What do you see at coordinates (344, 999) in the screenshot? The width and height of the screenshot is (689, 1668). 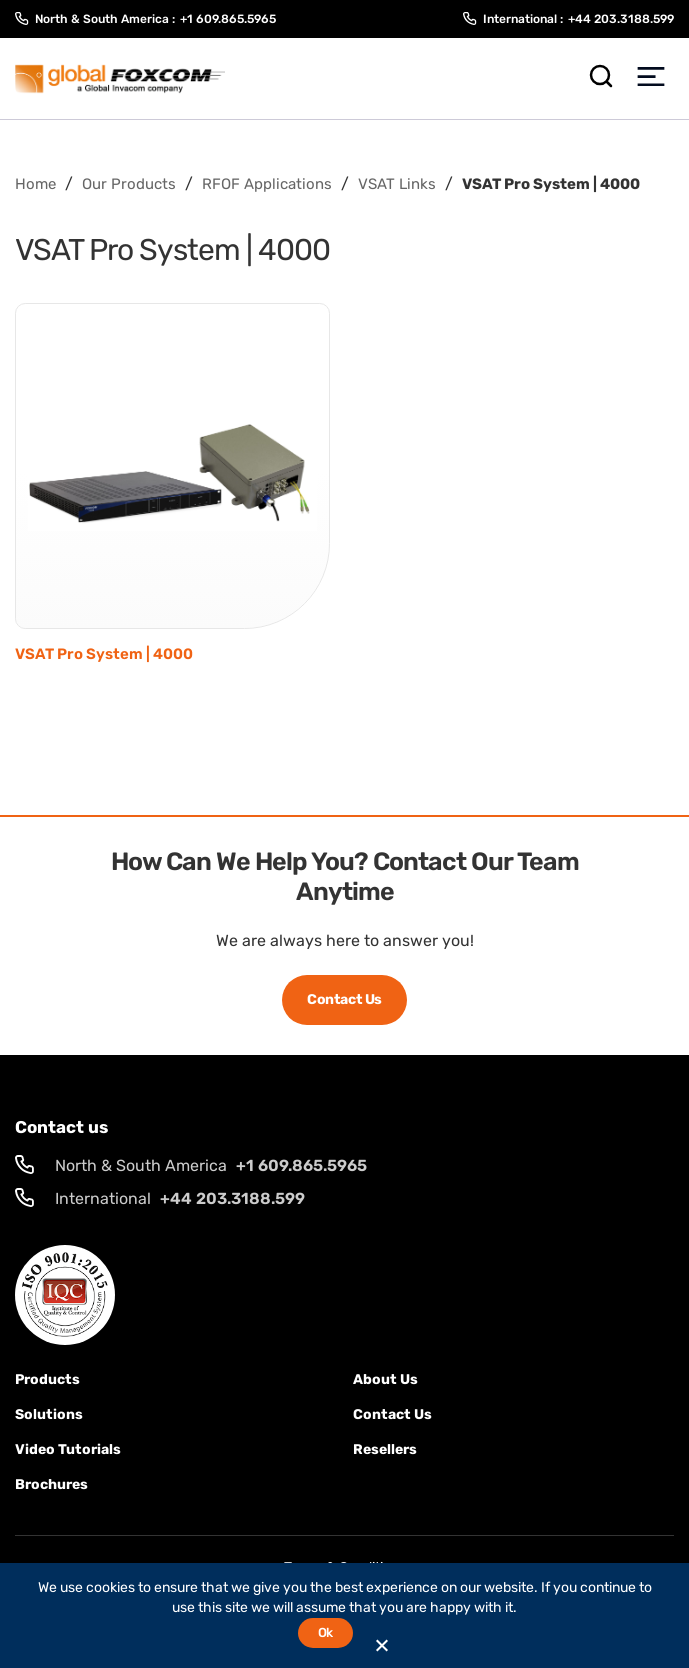 I see `Contact Us` at bounding box center [344, 999].